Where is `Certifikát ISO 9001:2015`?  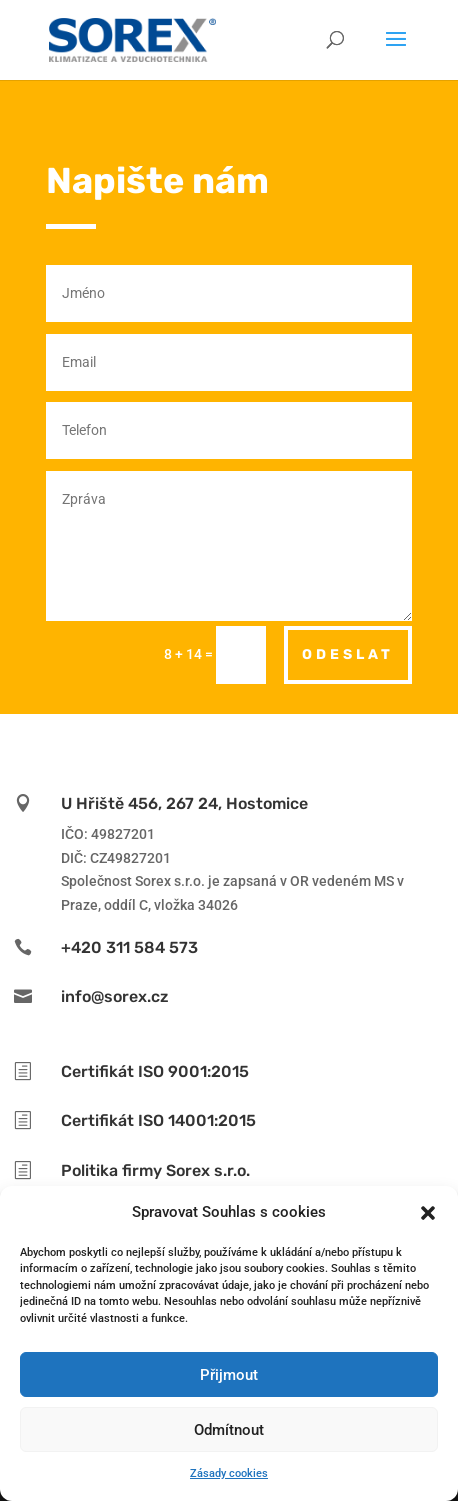
Certifikát ISO 9001:2015 is located at coordinates (155, 1071).